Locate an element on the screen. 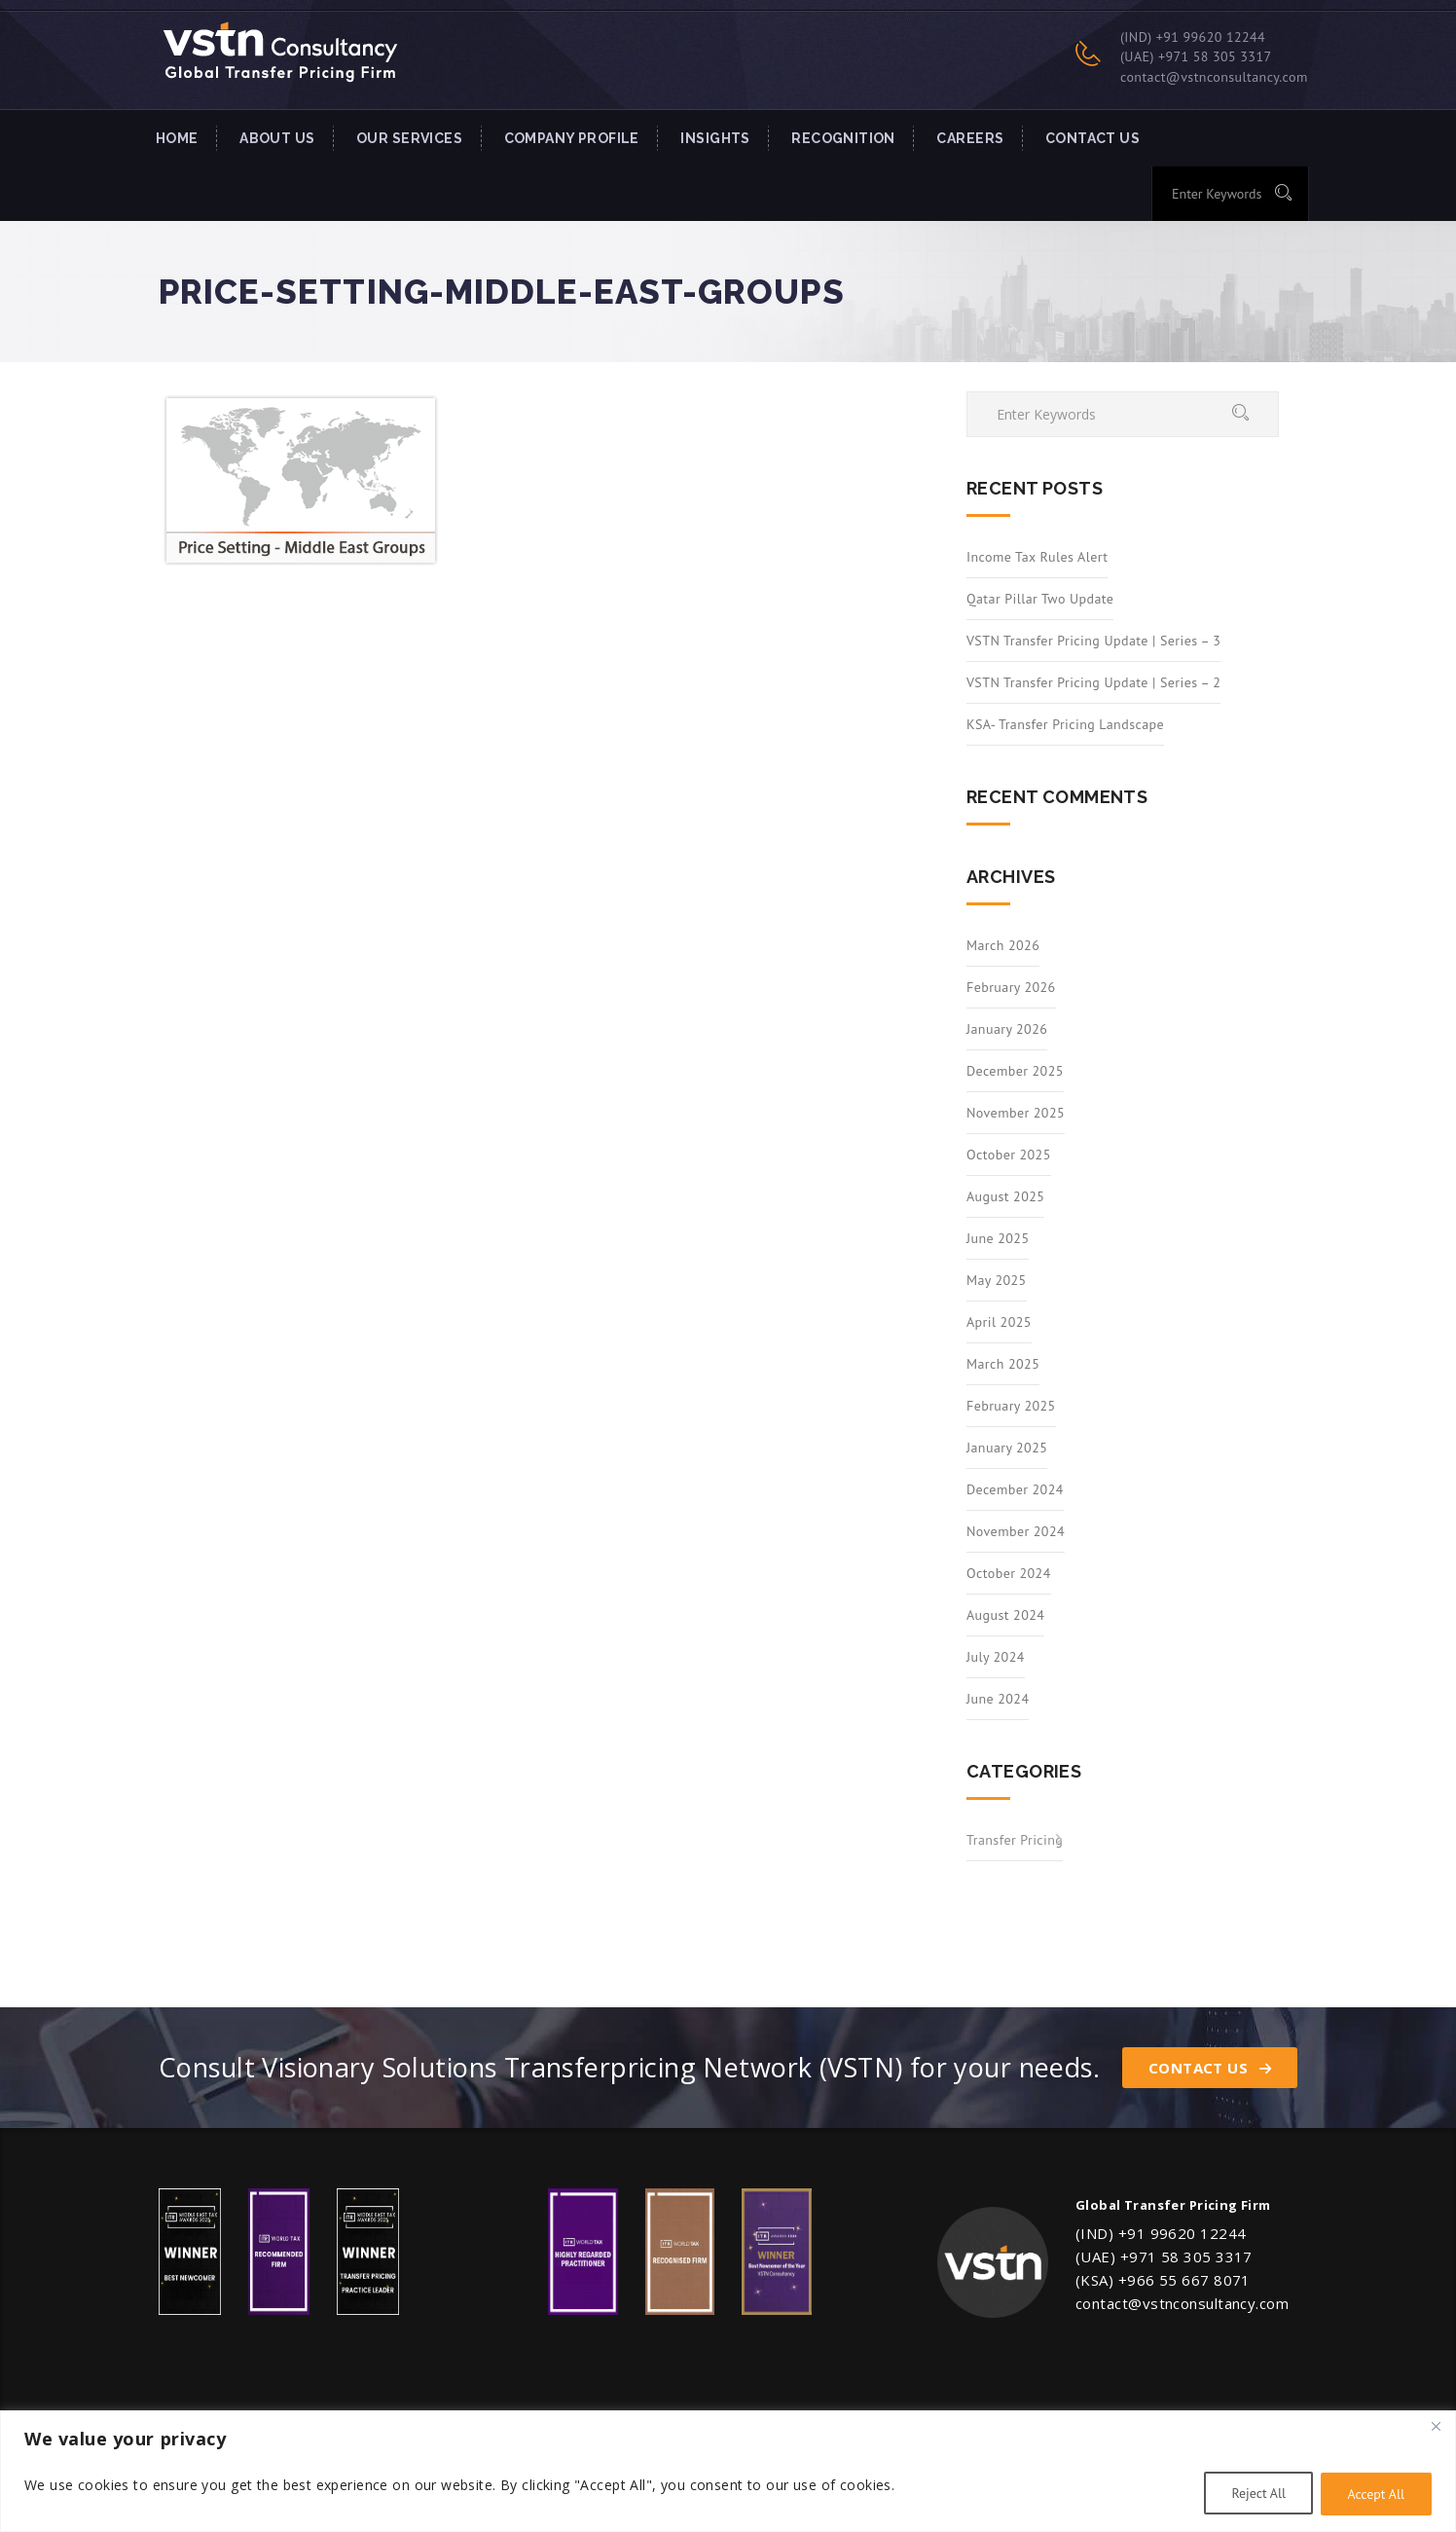  October 2024 is located at coordinates (1008, 1573).